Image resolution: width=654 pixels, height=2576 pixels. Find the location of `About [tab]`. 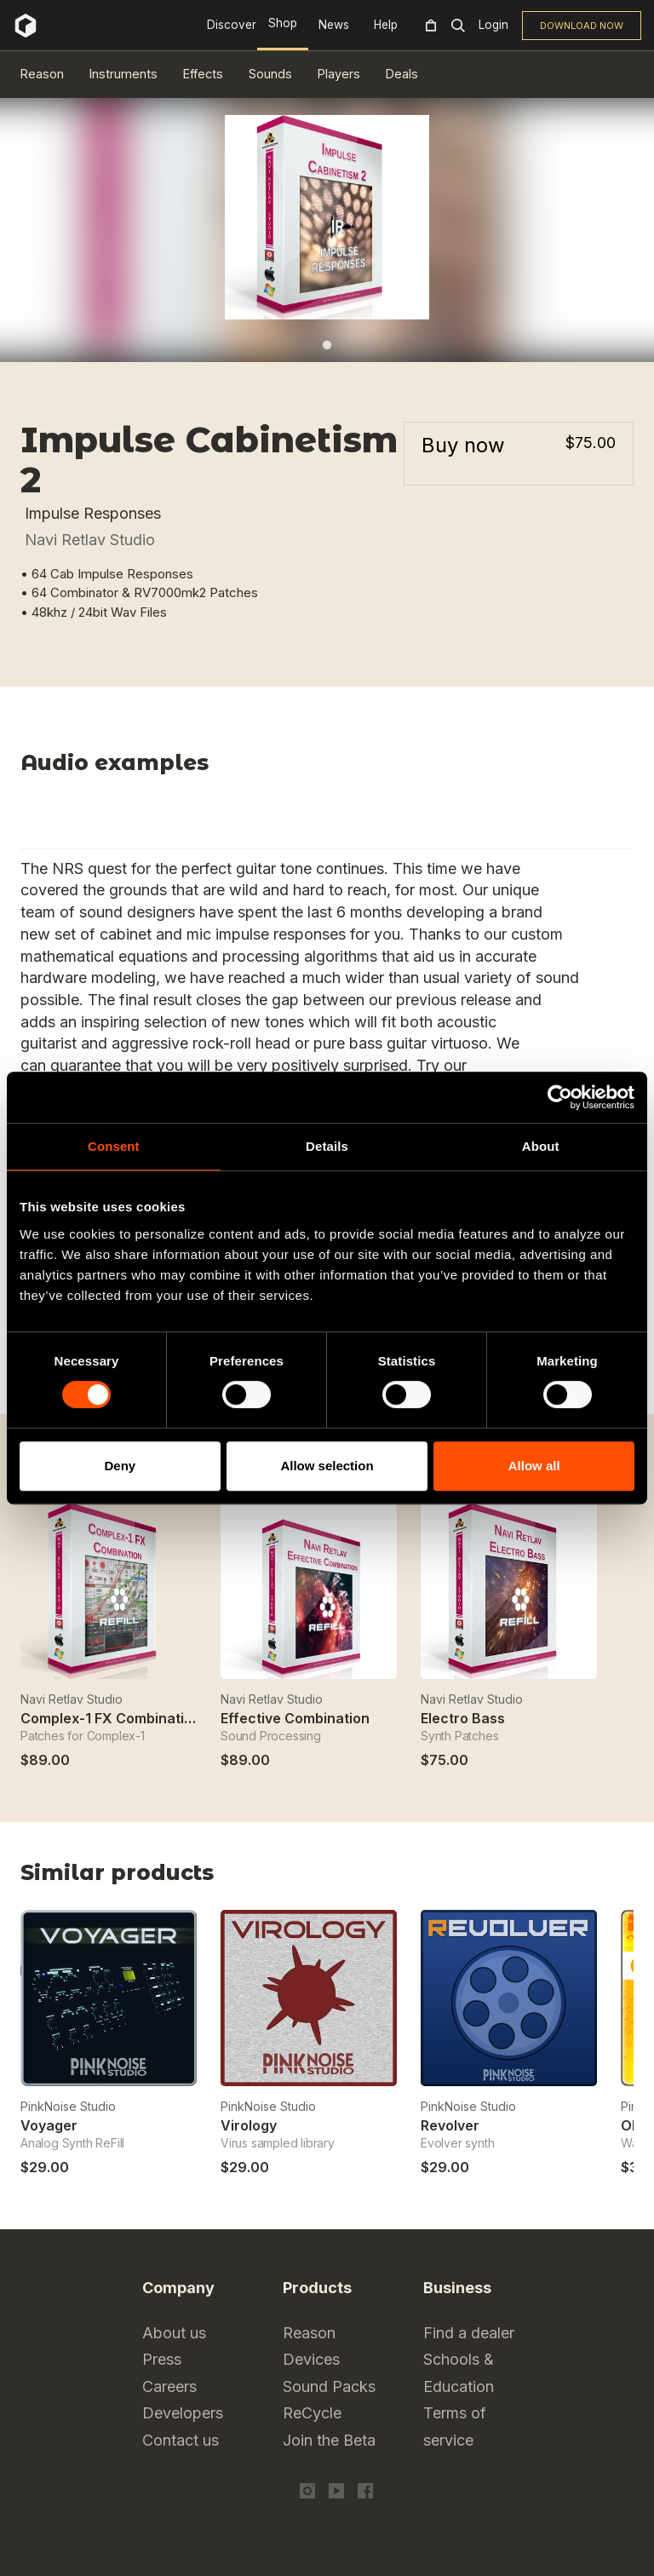

About [tab] is located at coordinates (540, 1146).